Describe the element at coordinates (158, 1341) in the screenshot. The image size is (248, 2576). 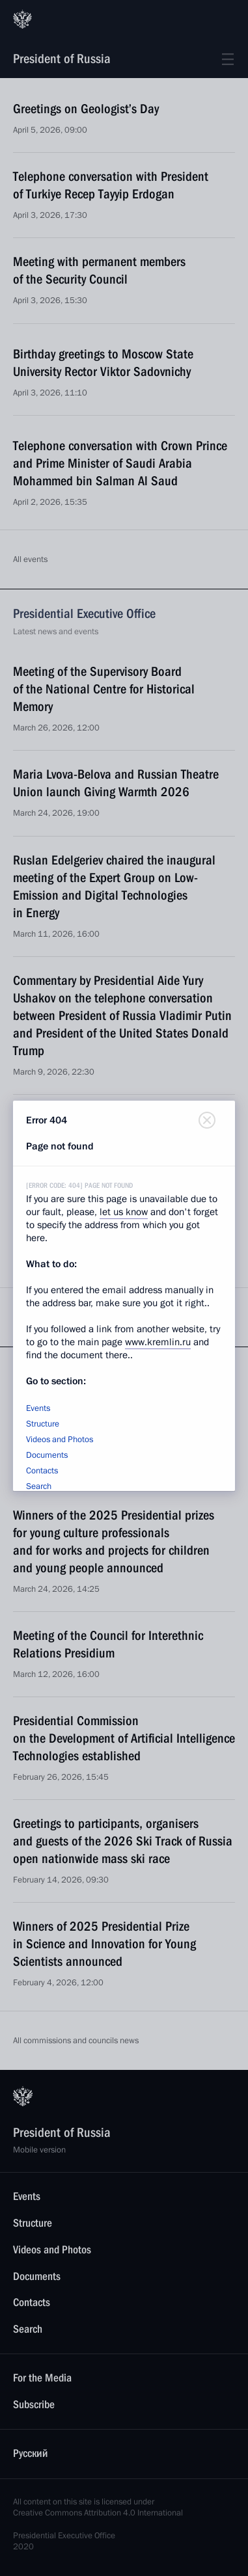
I see `www.kremlin.ru` at that location.